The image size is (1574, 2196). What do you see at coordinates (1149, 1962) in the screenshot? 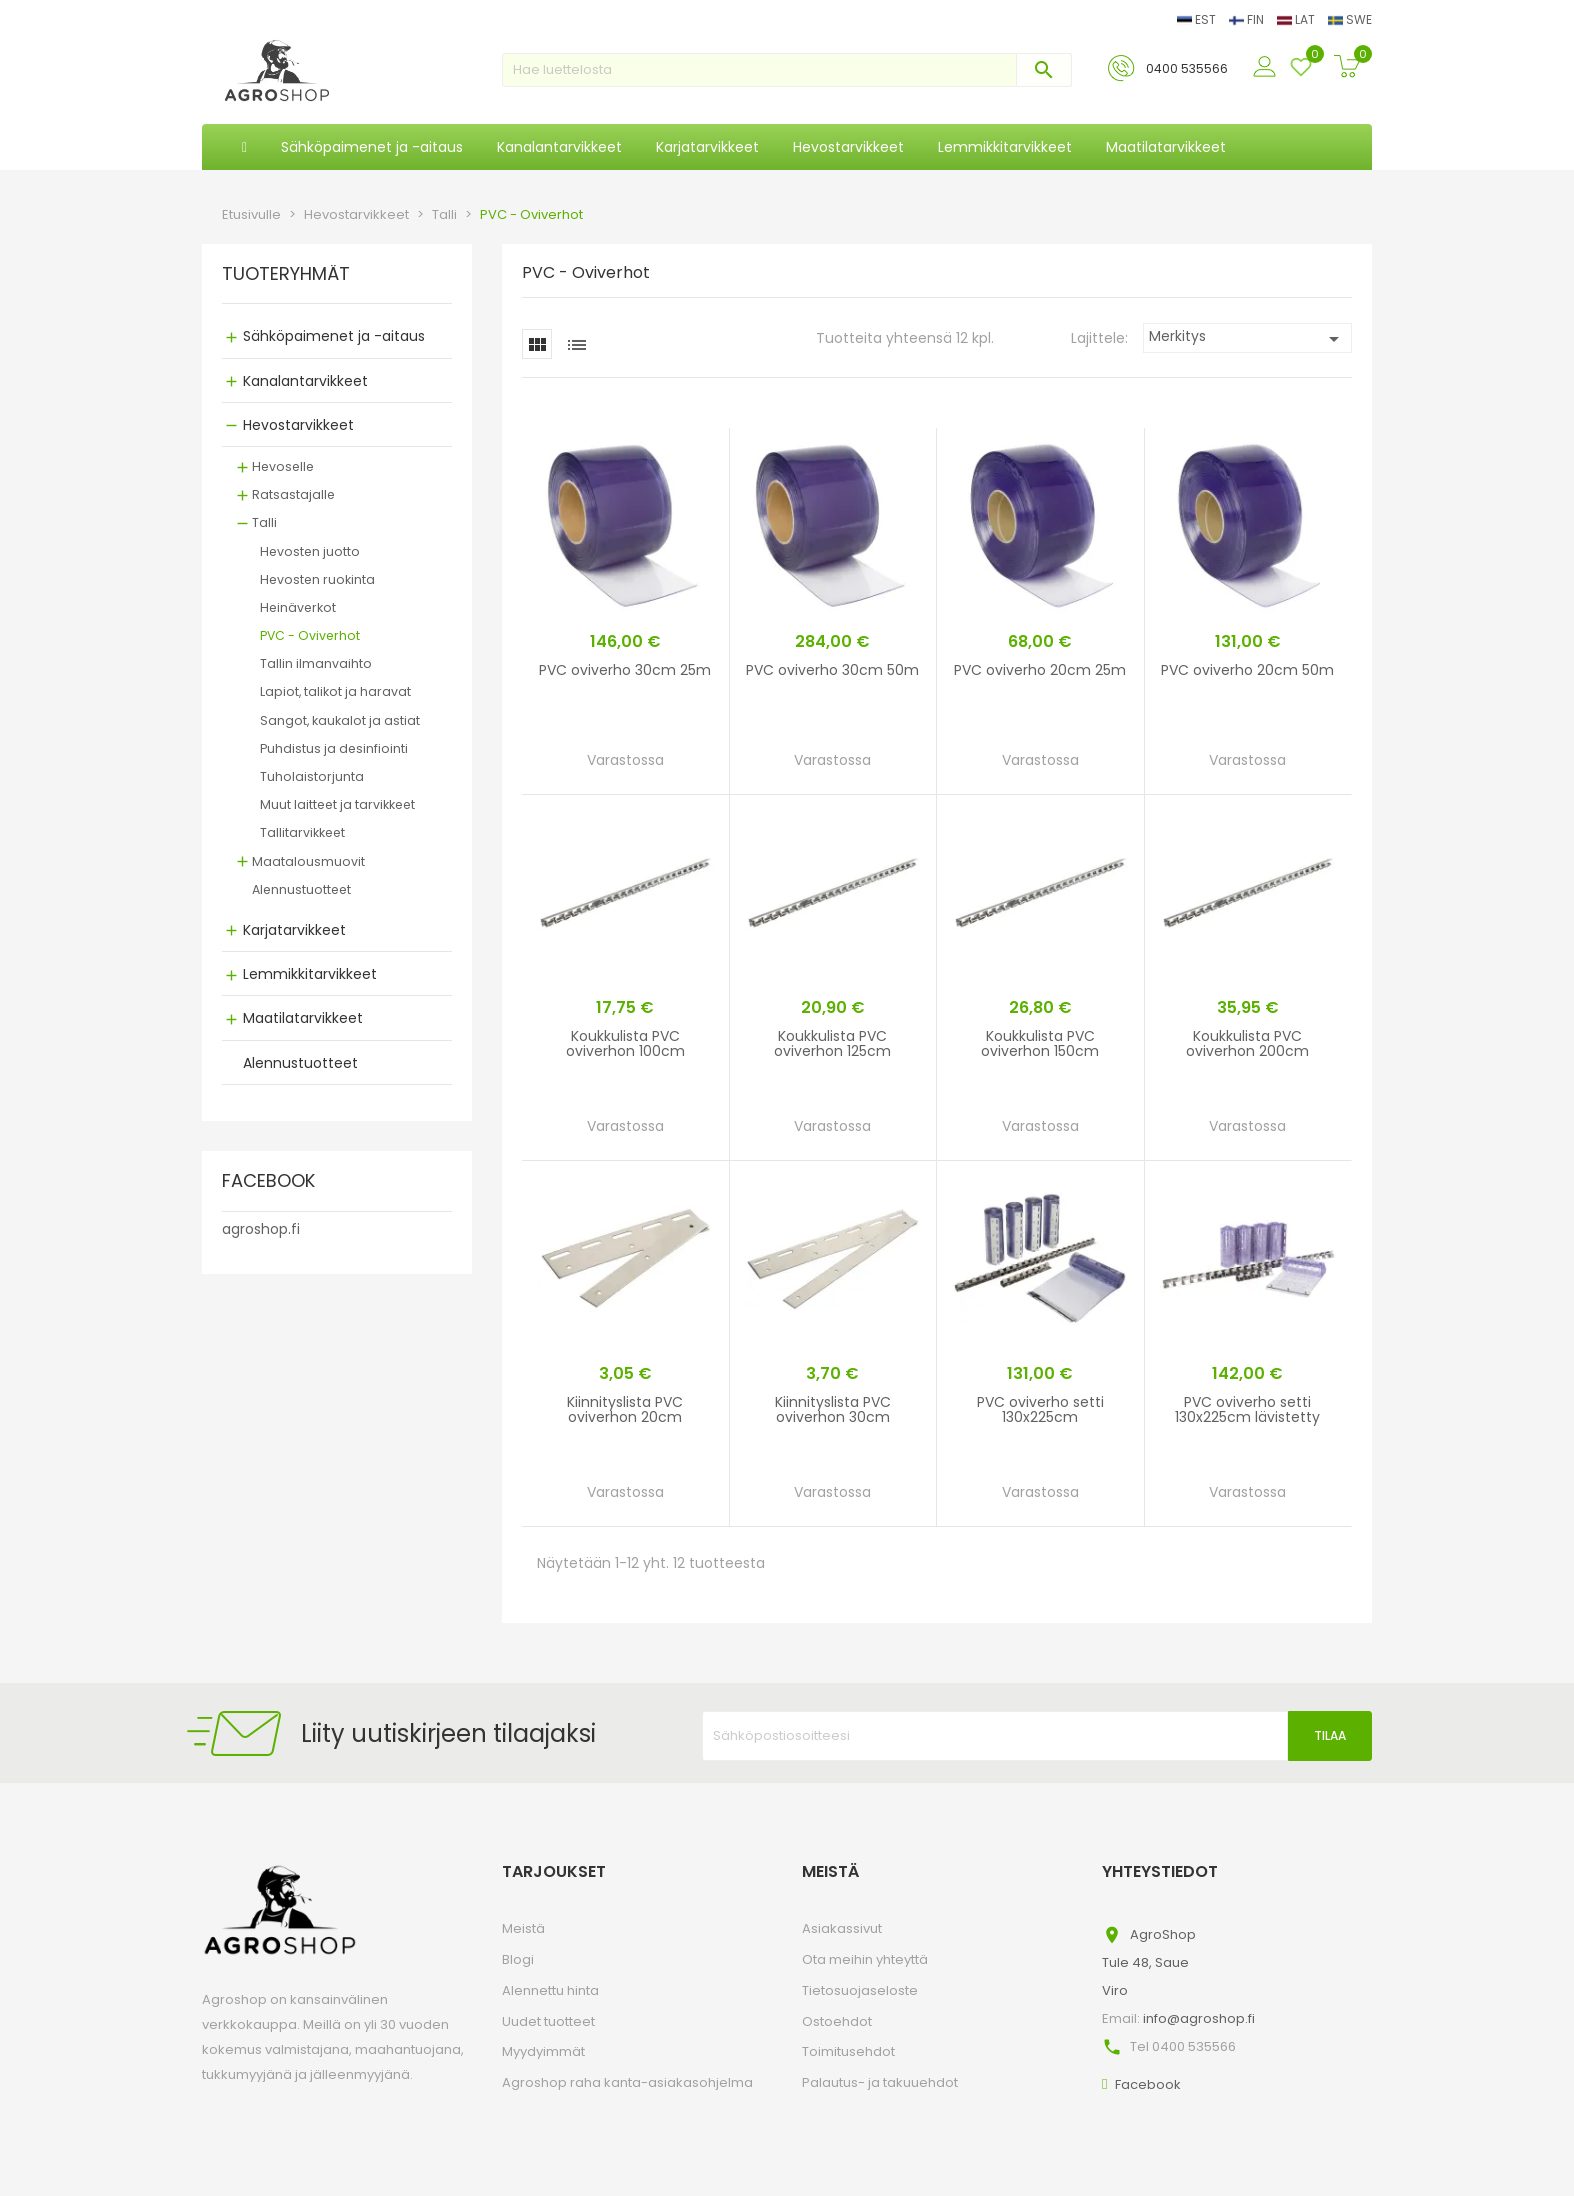
I see `AgroShopTule 48, SaueViro` at bounding box center [1149, 1962].